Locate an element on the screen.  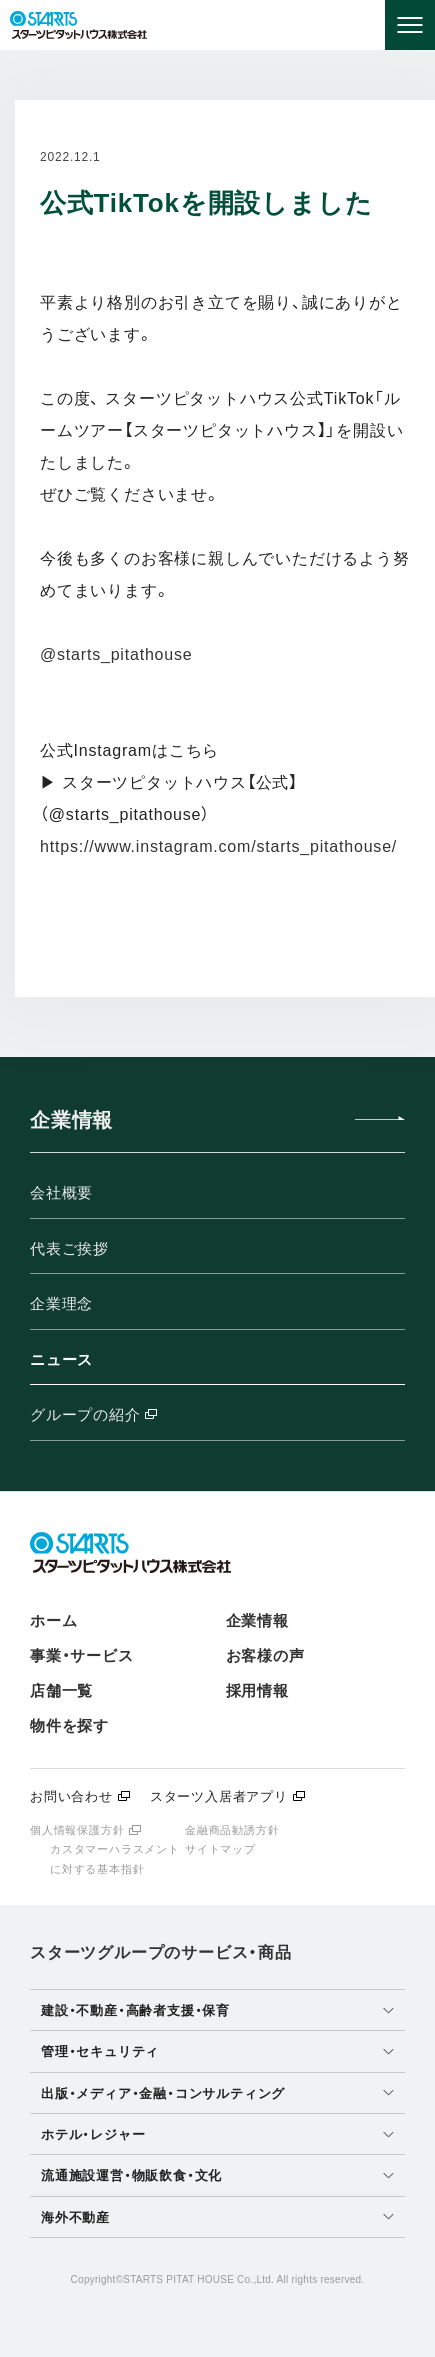
物件を探す is located at coordinates (69, 1725).